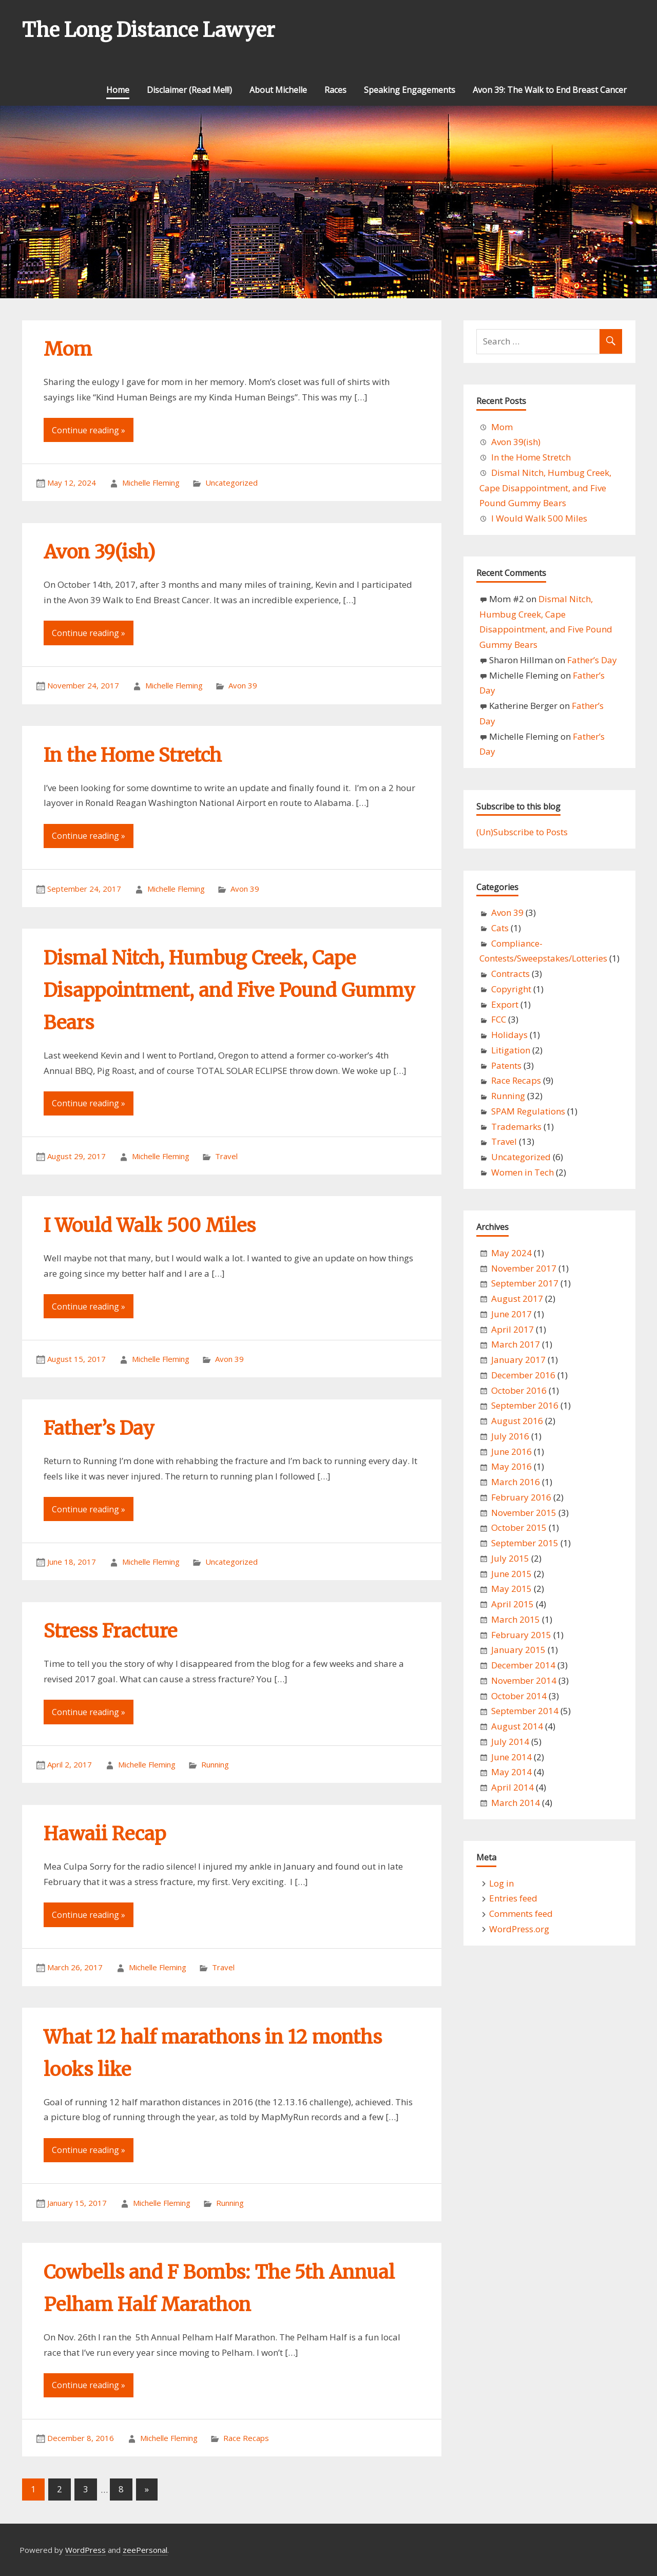 The width and height of the screenshot is (657, 2576). What do you see at coordinates (524, 1283) in the screenshot?
I see `September 2017` at bounding box center [524, 1283].